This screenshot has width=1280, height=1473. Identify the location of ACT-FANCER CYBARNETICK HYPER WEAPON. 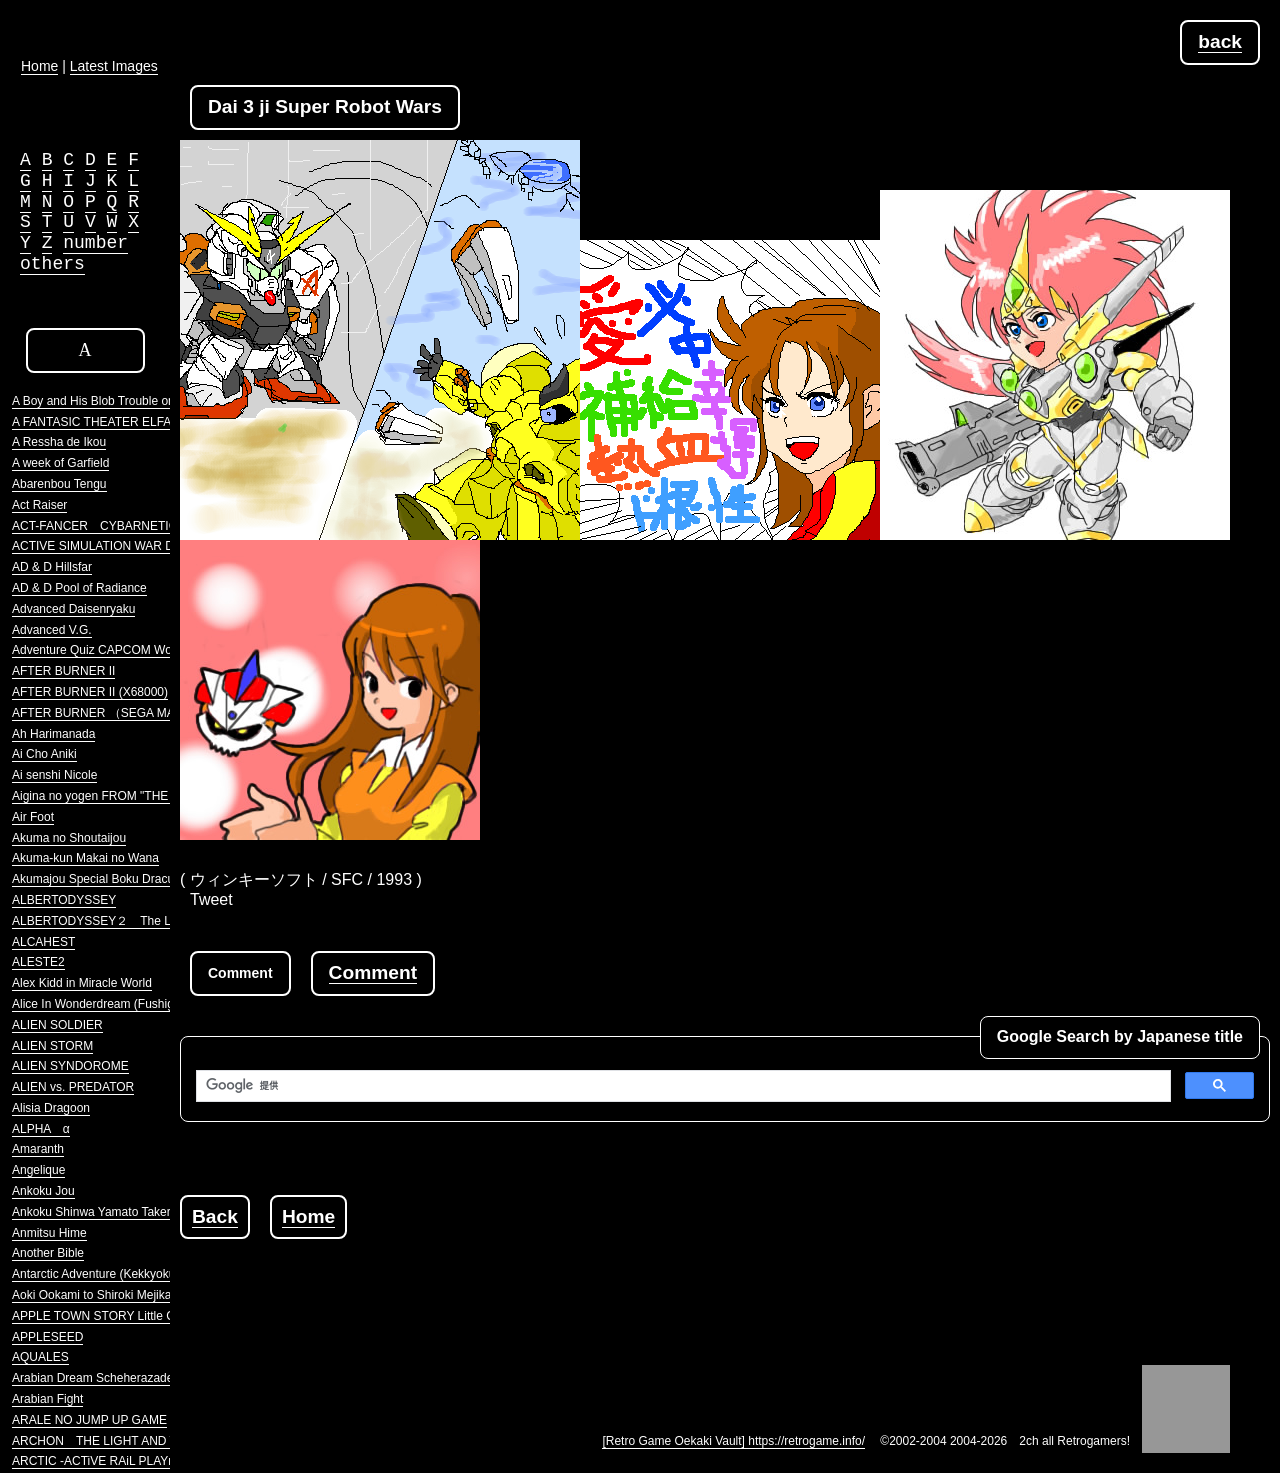
(149, 526).